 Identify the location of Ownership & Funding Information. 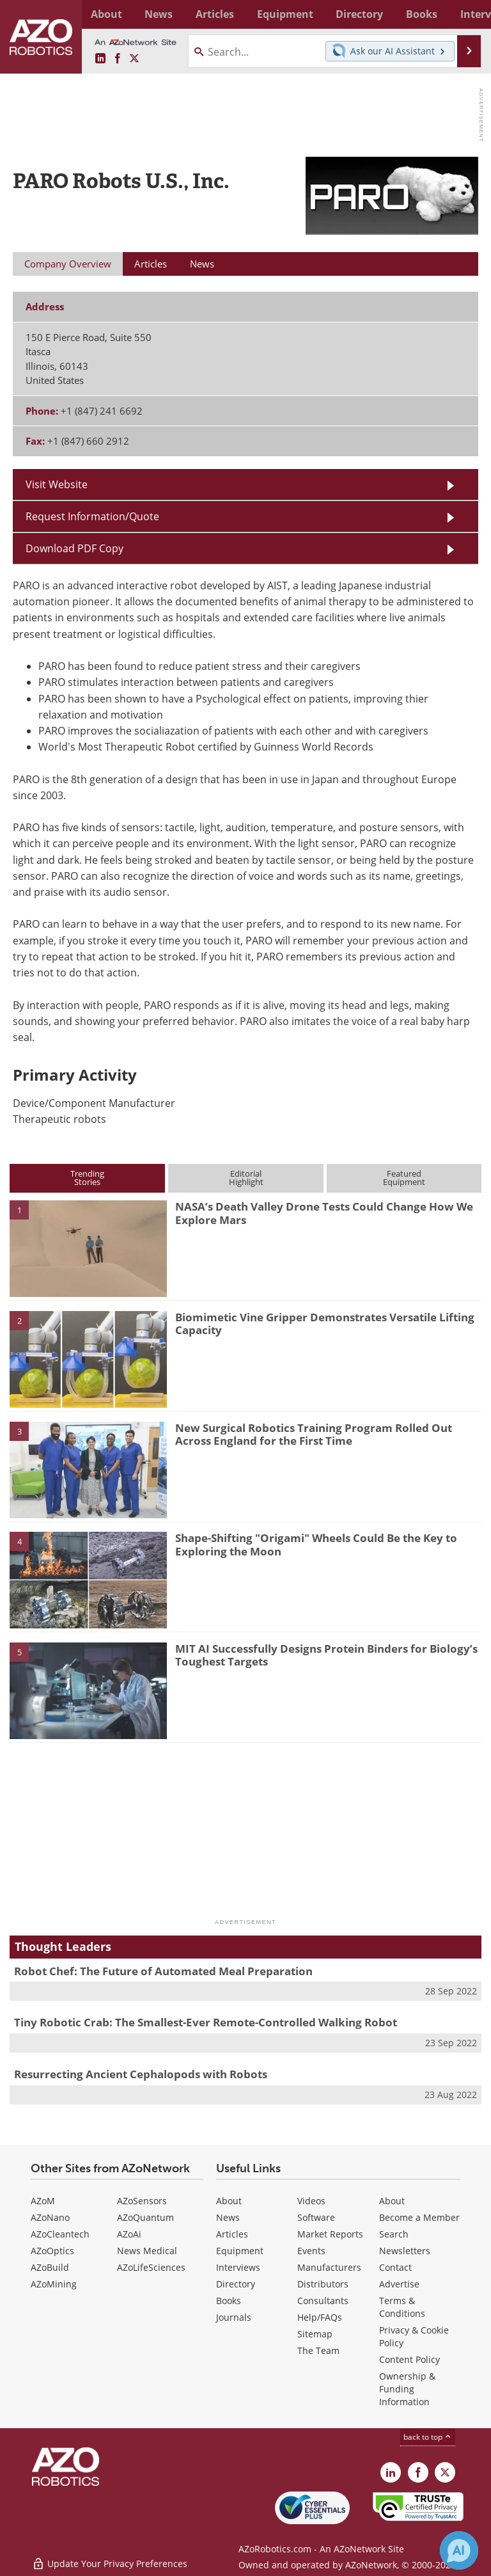
(407, 2389).